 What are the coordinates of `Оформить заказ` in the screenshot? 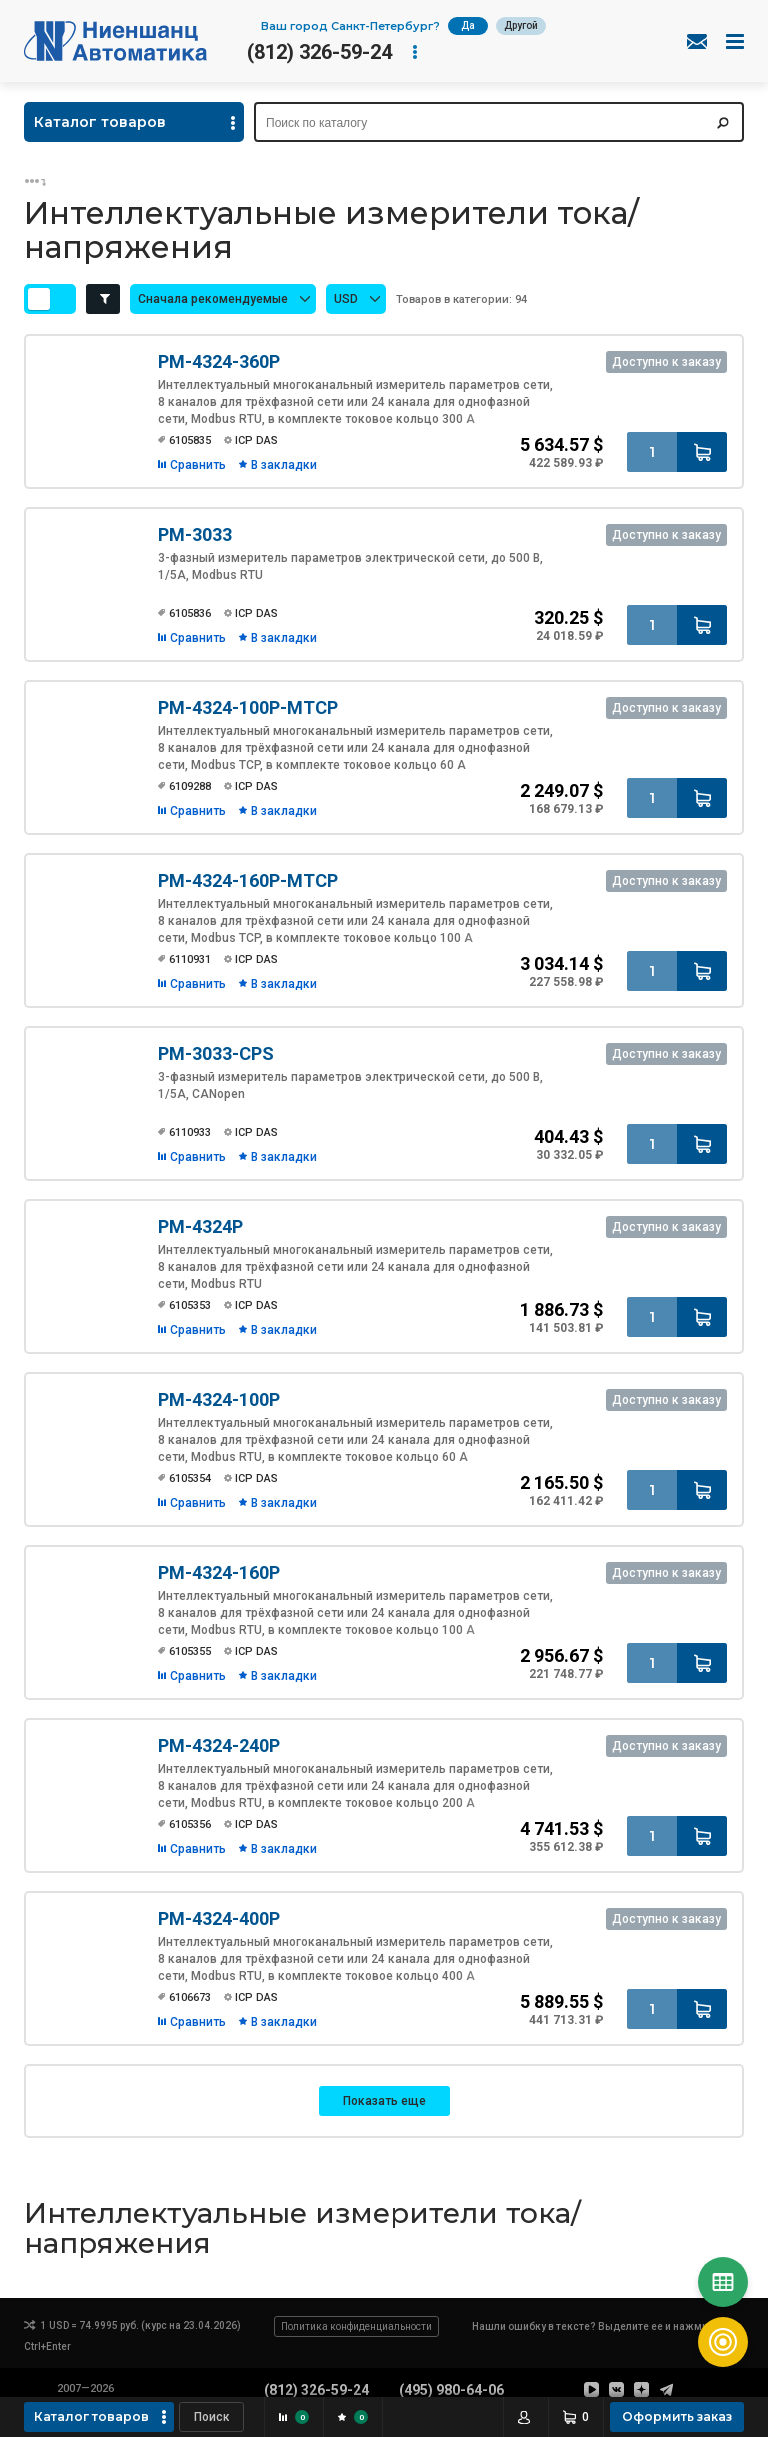 It's located at (677, 2416).